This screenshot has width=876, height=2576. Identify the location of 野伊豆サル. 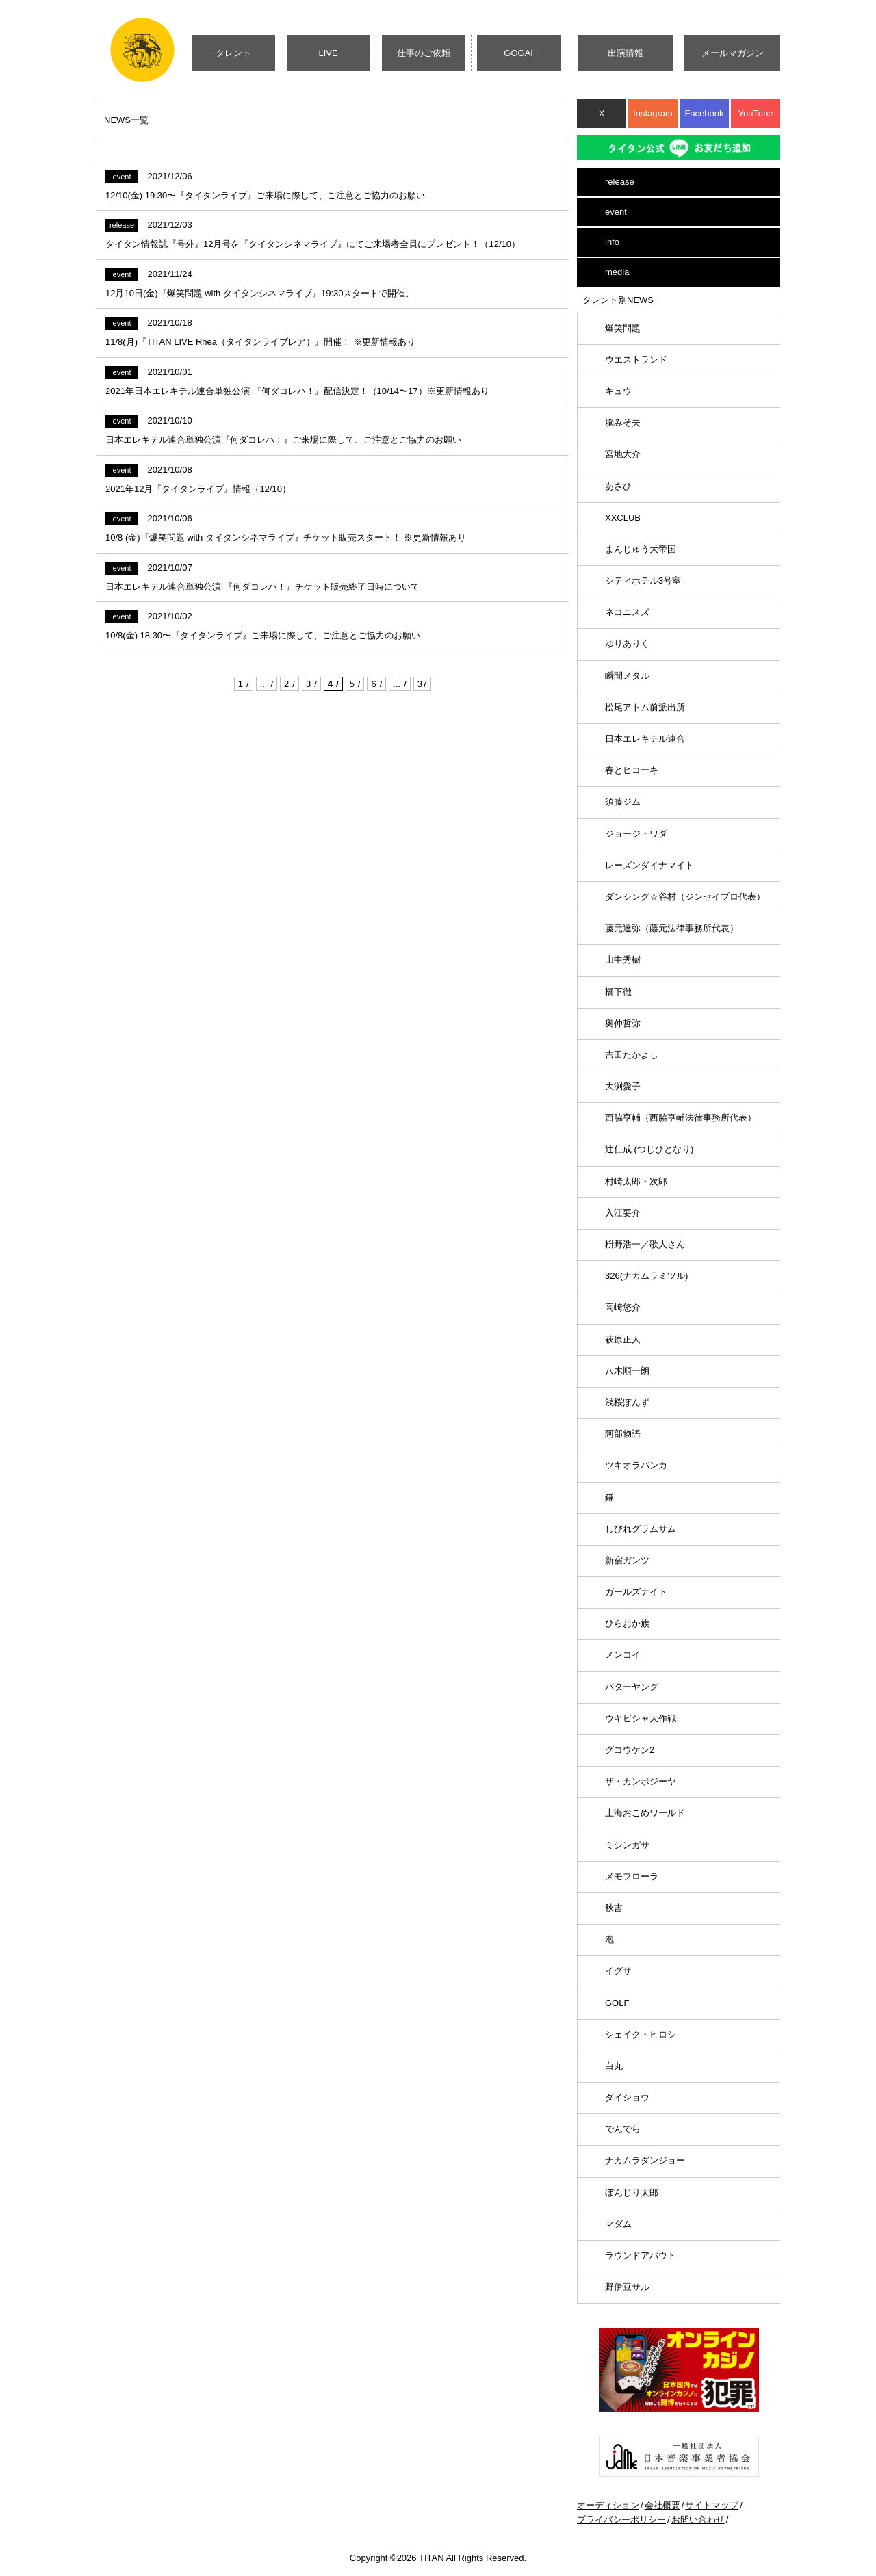
(627, 2287).